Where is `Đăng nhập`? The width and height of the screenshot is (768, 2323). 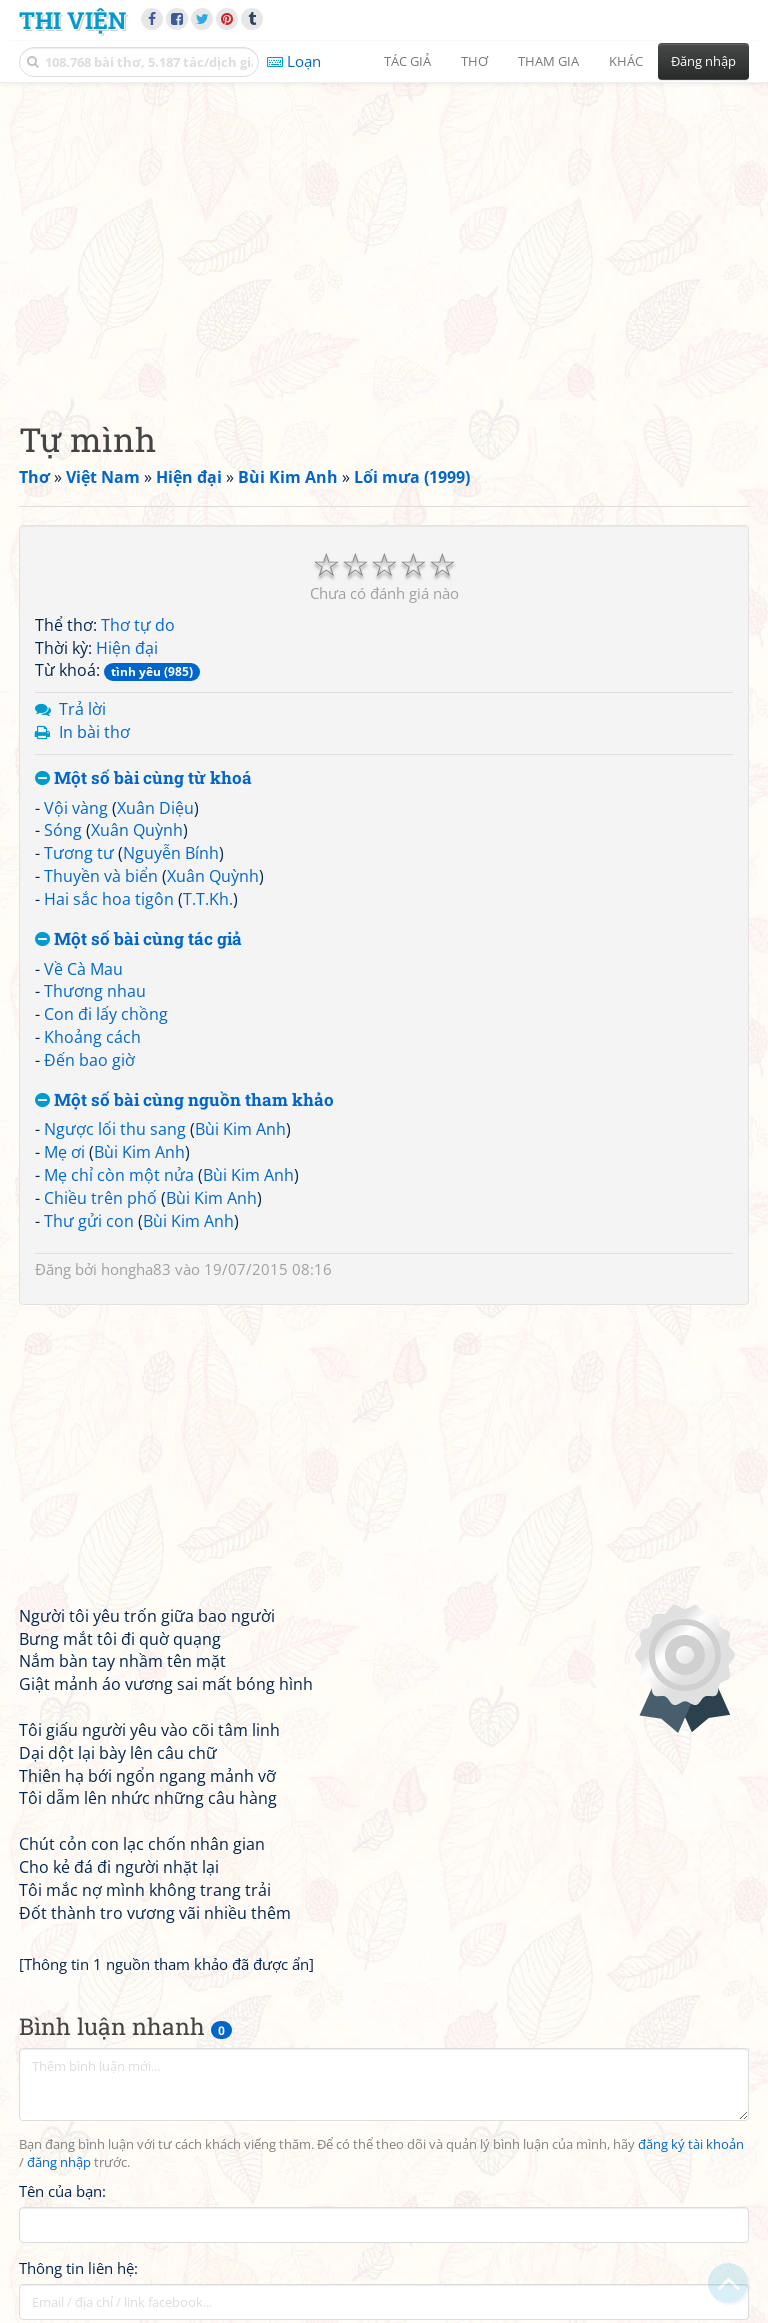 Đăng nhập is located at coordinates (703, 61).